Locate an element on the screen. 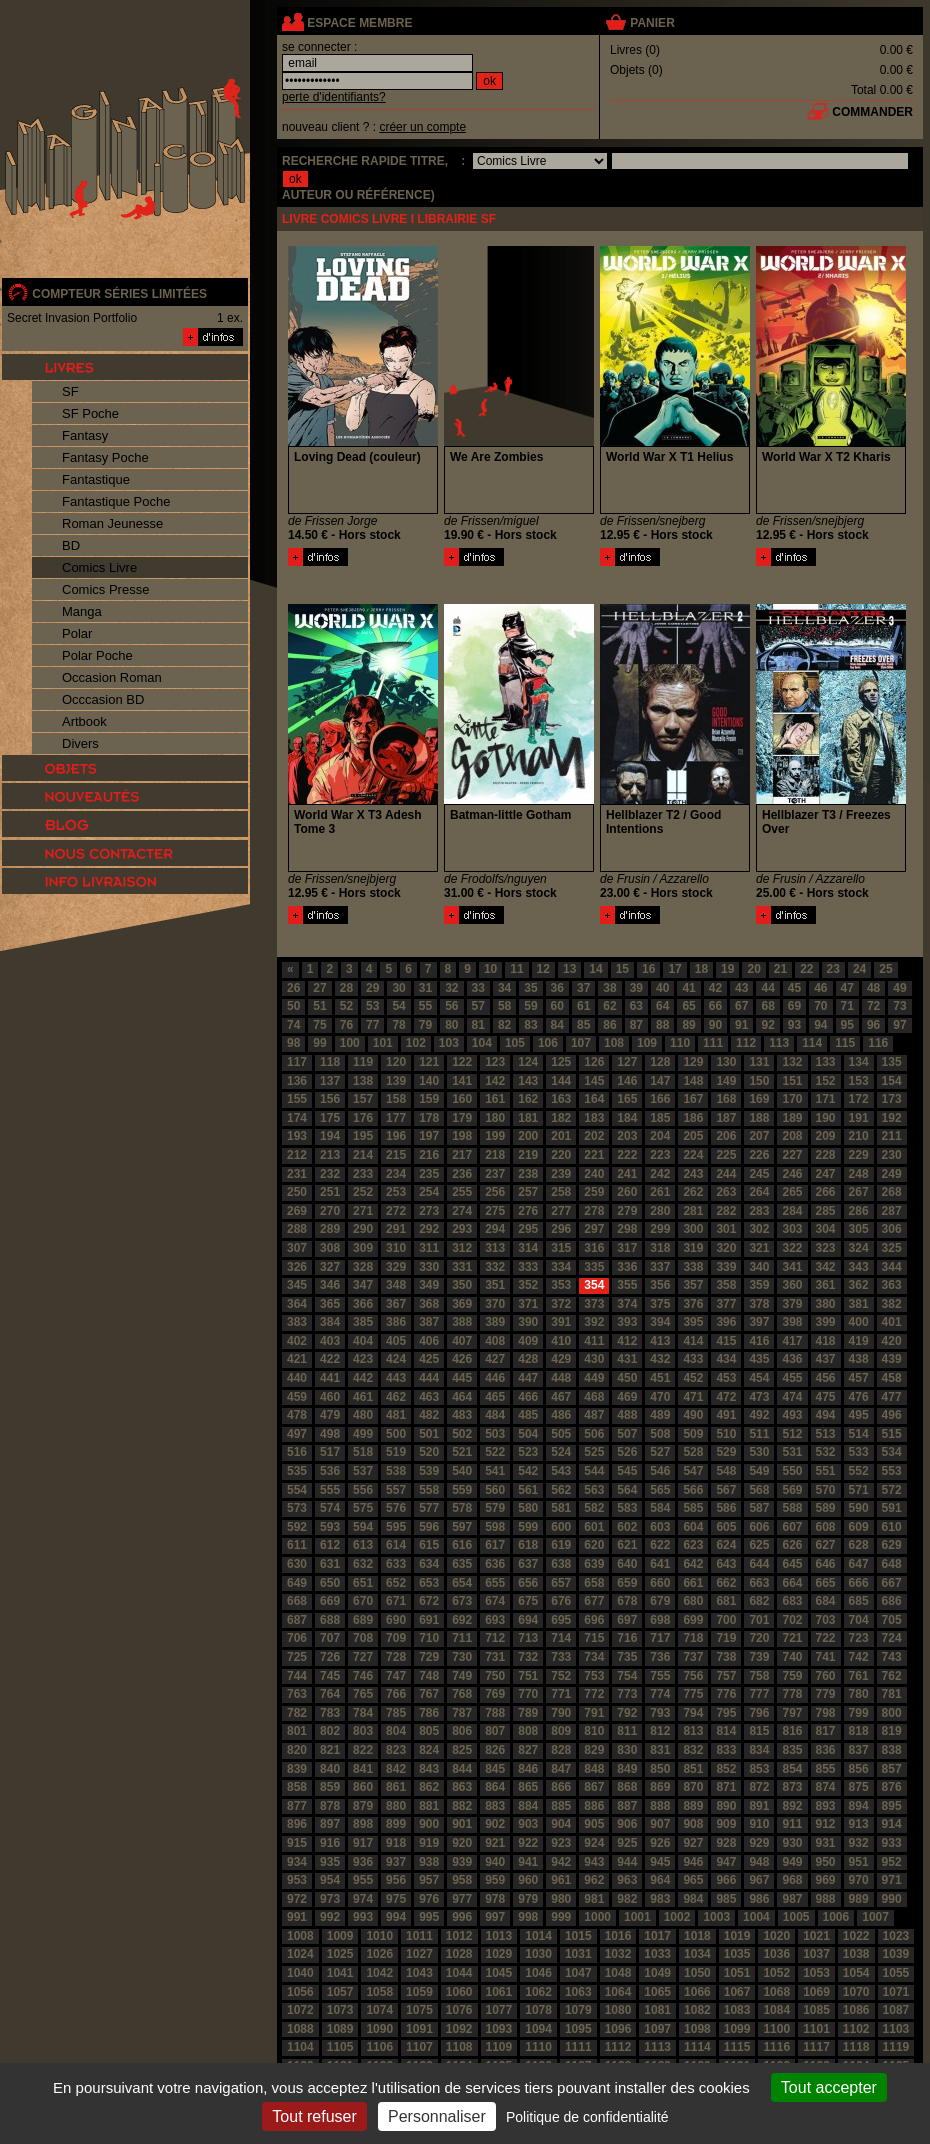  340 is located at coordinates (759, 1267).